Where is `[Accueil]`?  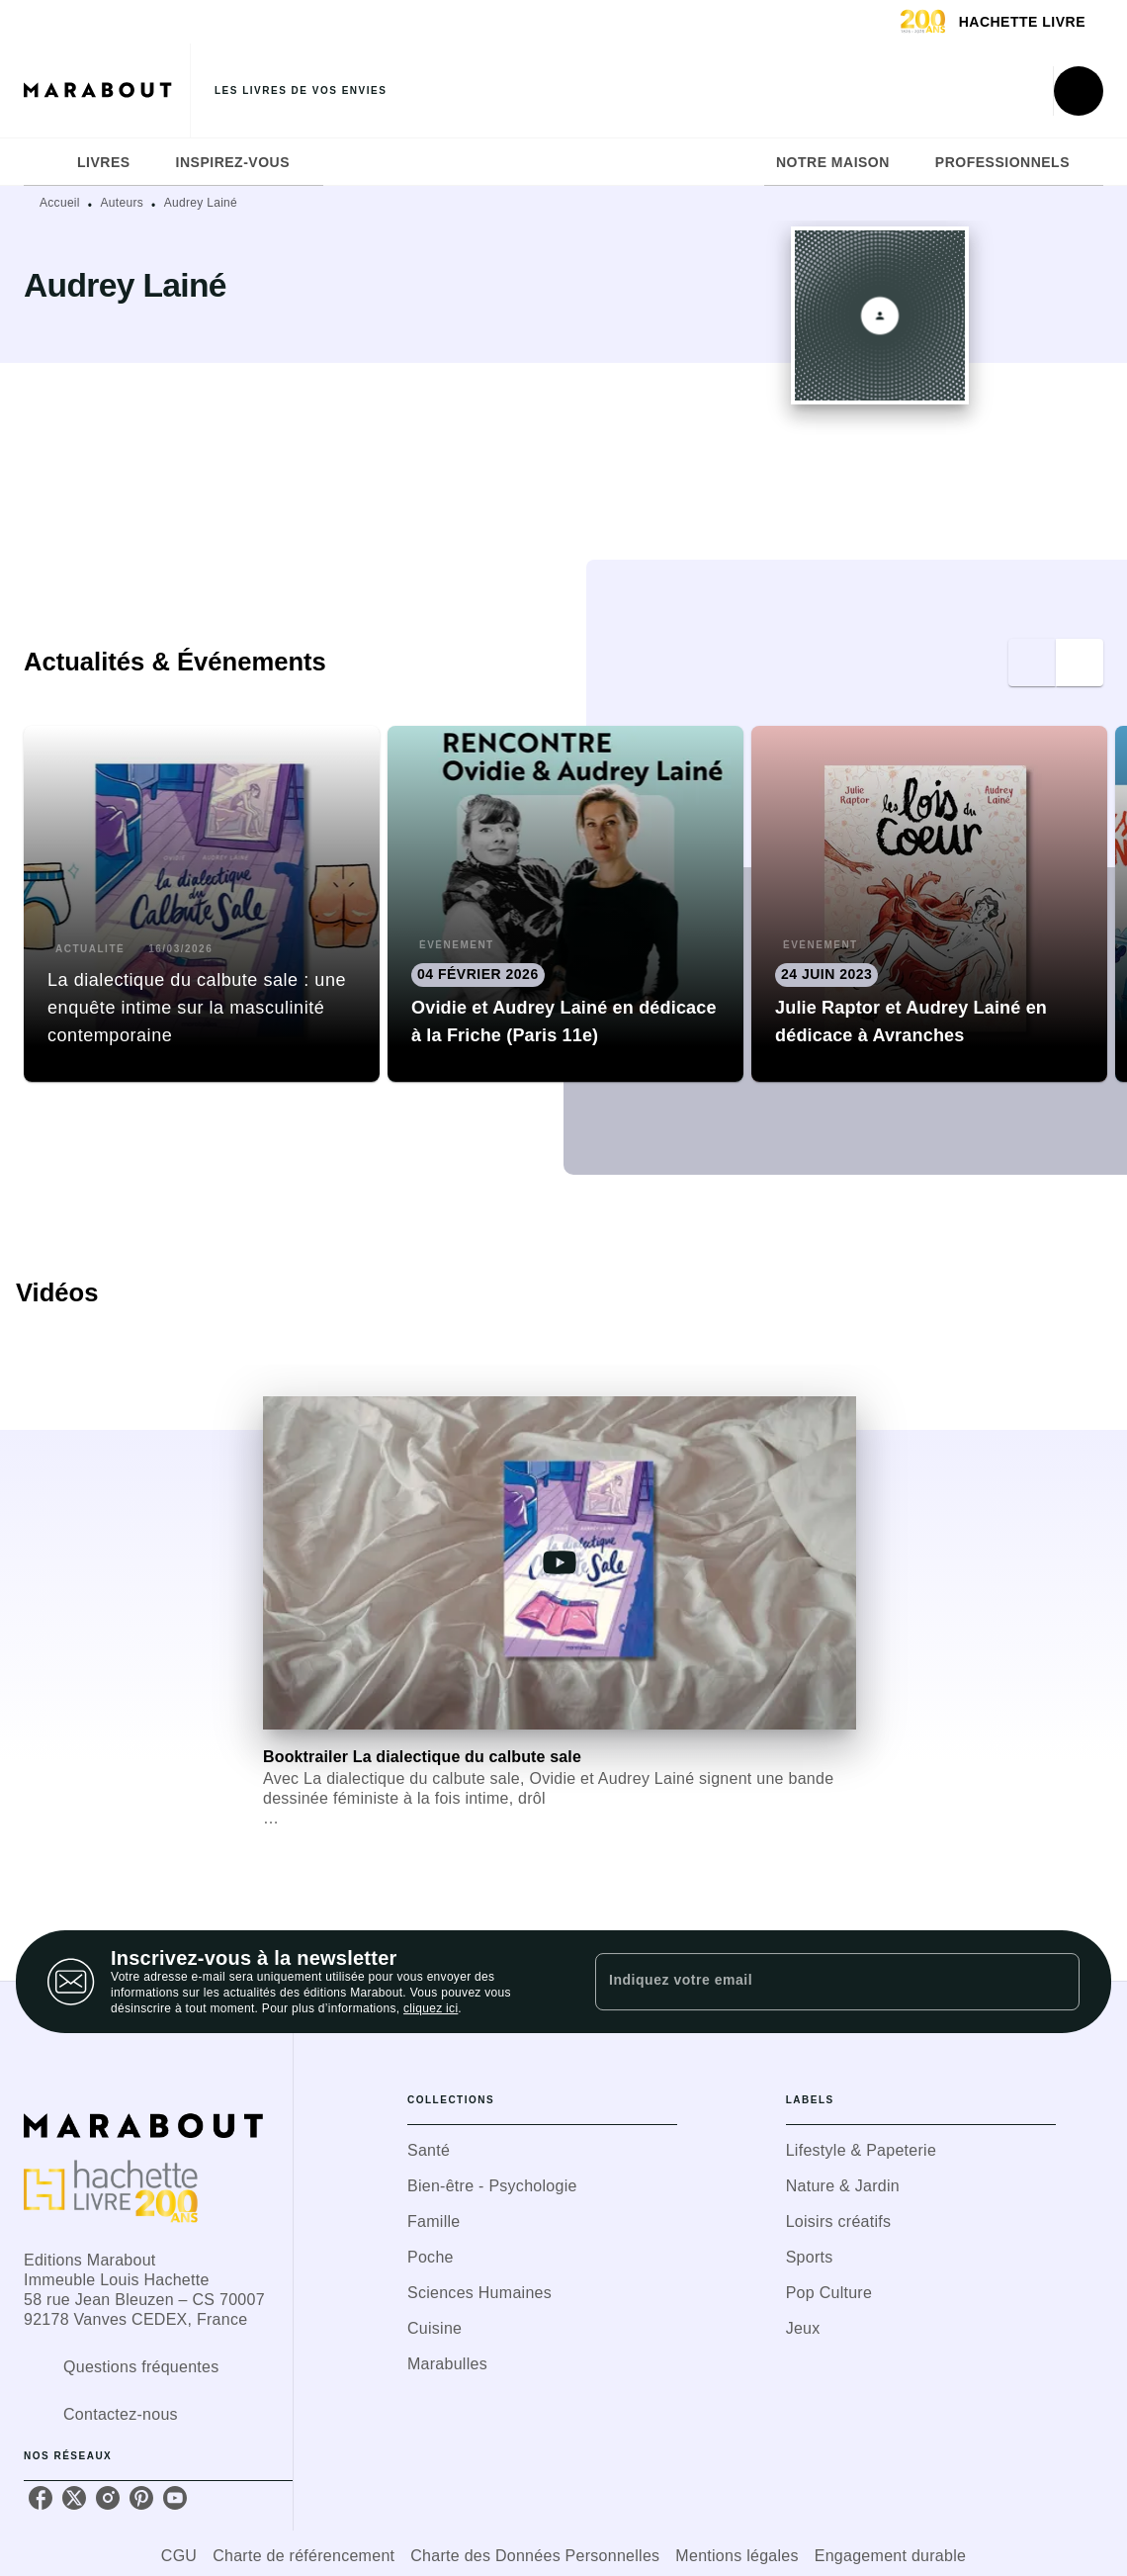 [Accueil] is located at coordinates (107, 90).